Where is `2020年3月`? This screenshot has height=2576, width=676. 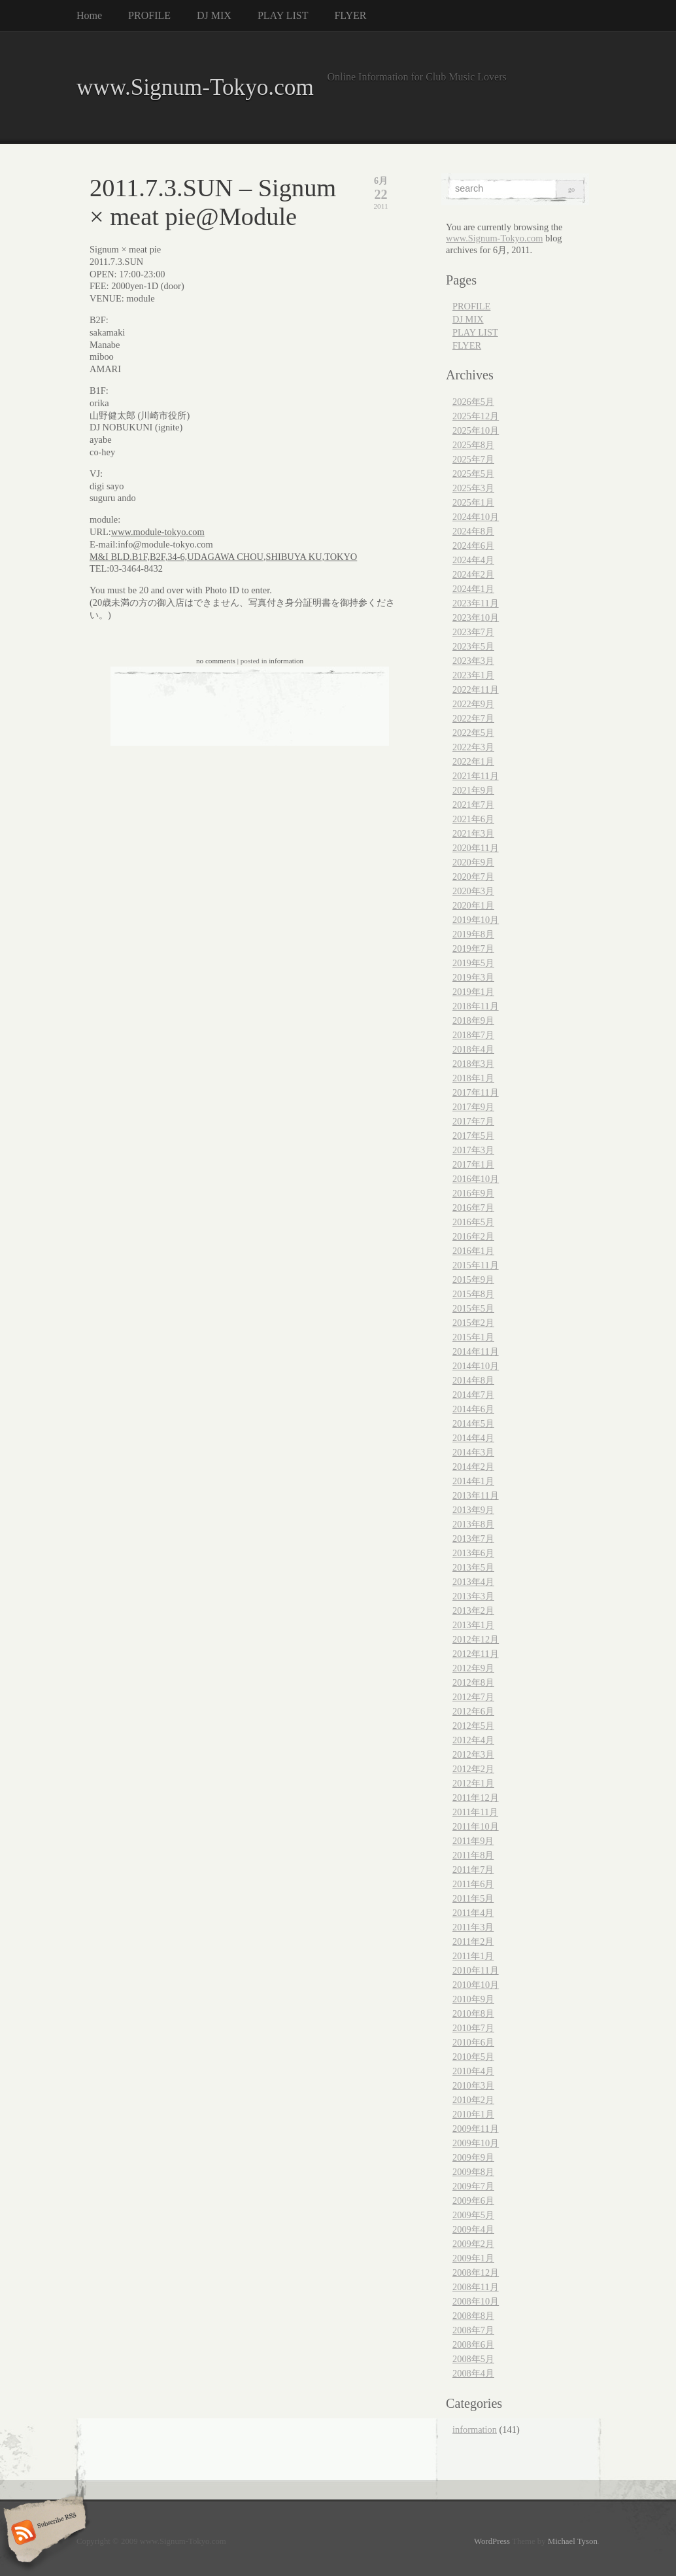 2020年3月 is located at coordinates (473, 891).